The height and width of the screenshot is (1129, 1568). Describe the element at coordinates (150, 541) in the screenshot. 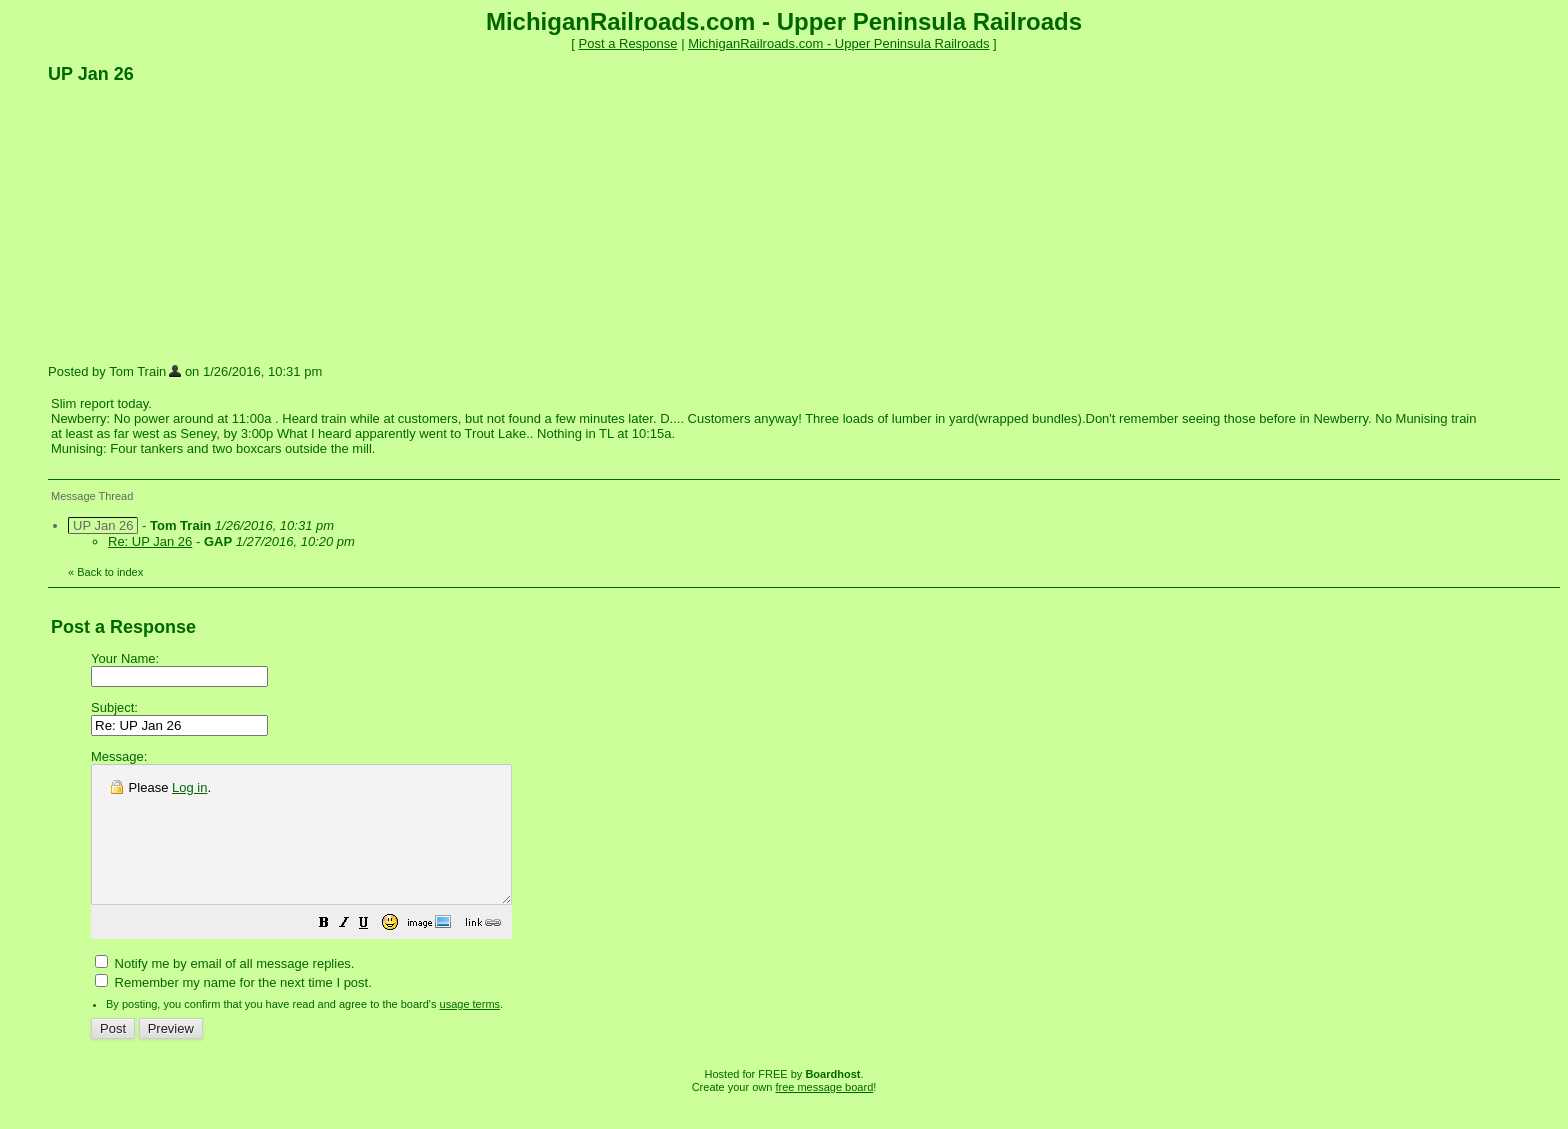

I see `Re: UP Jan 26` at that location.